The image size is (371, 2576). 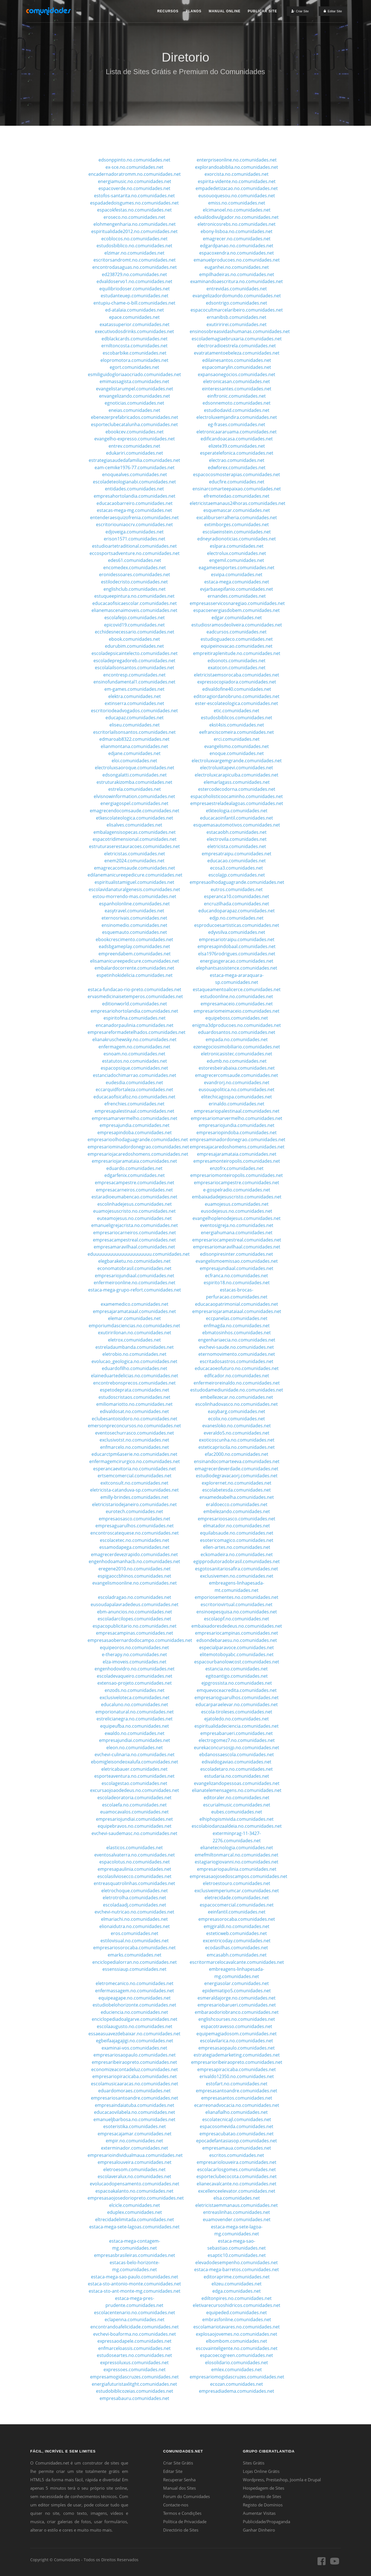 I want to click on elohmengenharia.no.comunidades.net, so click(x=134, y=224).